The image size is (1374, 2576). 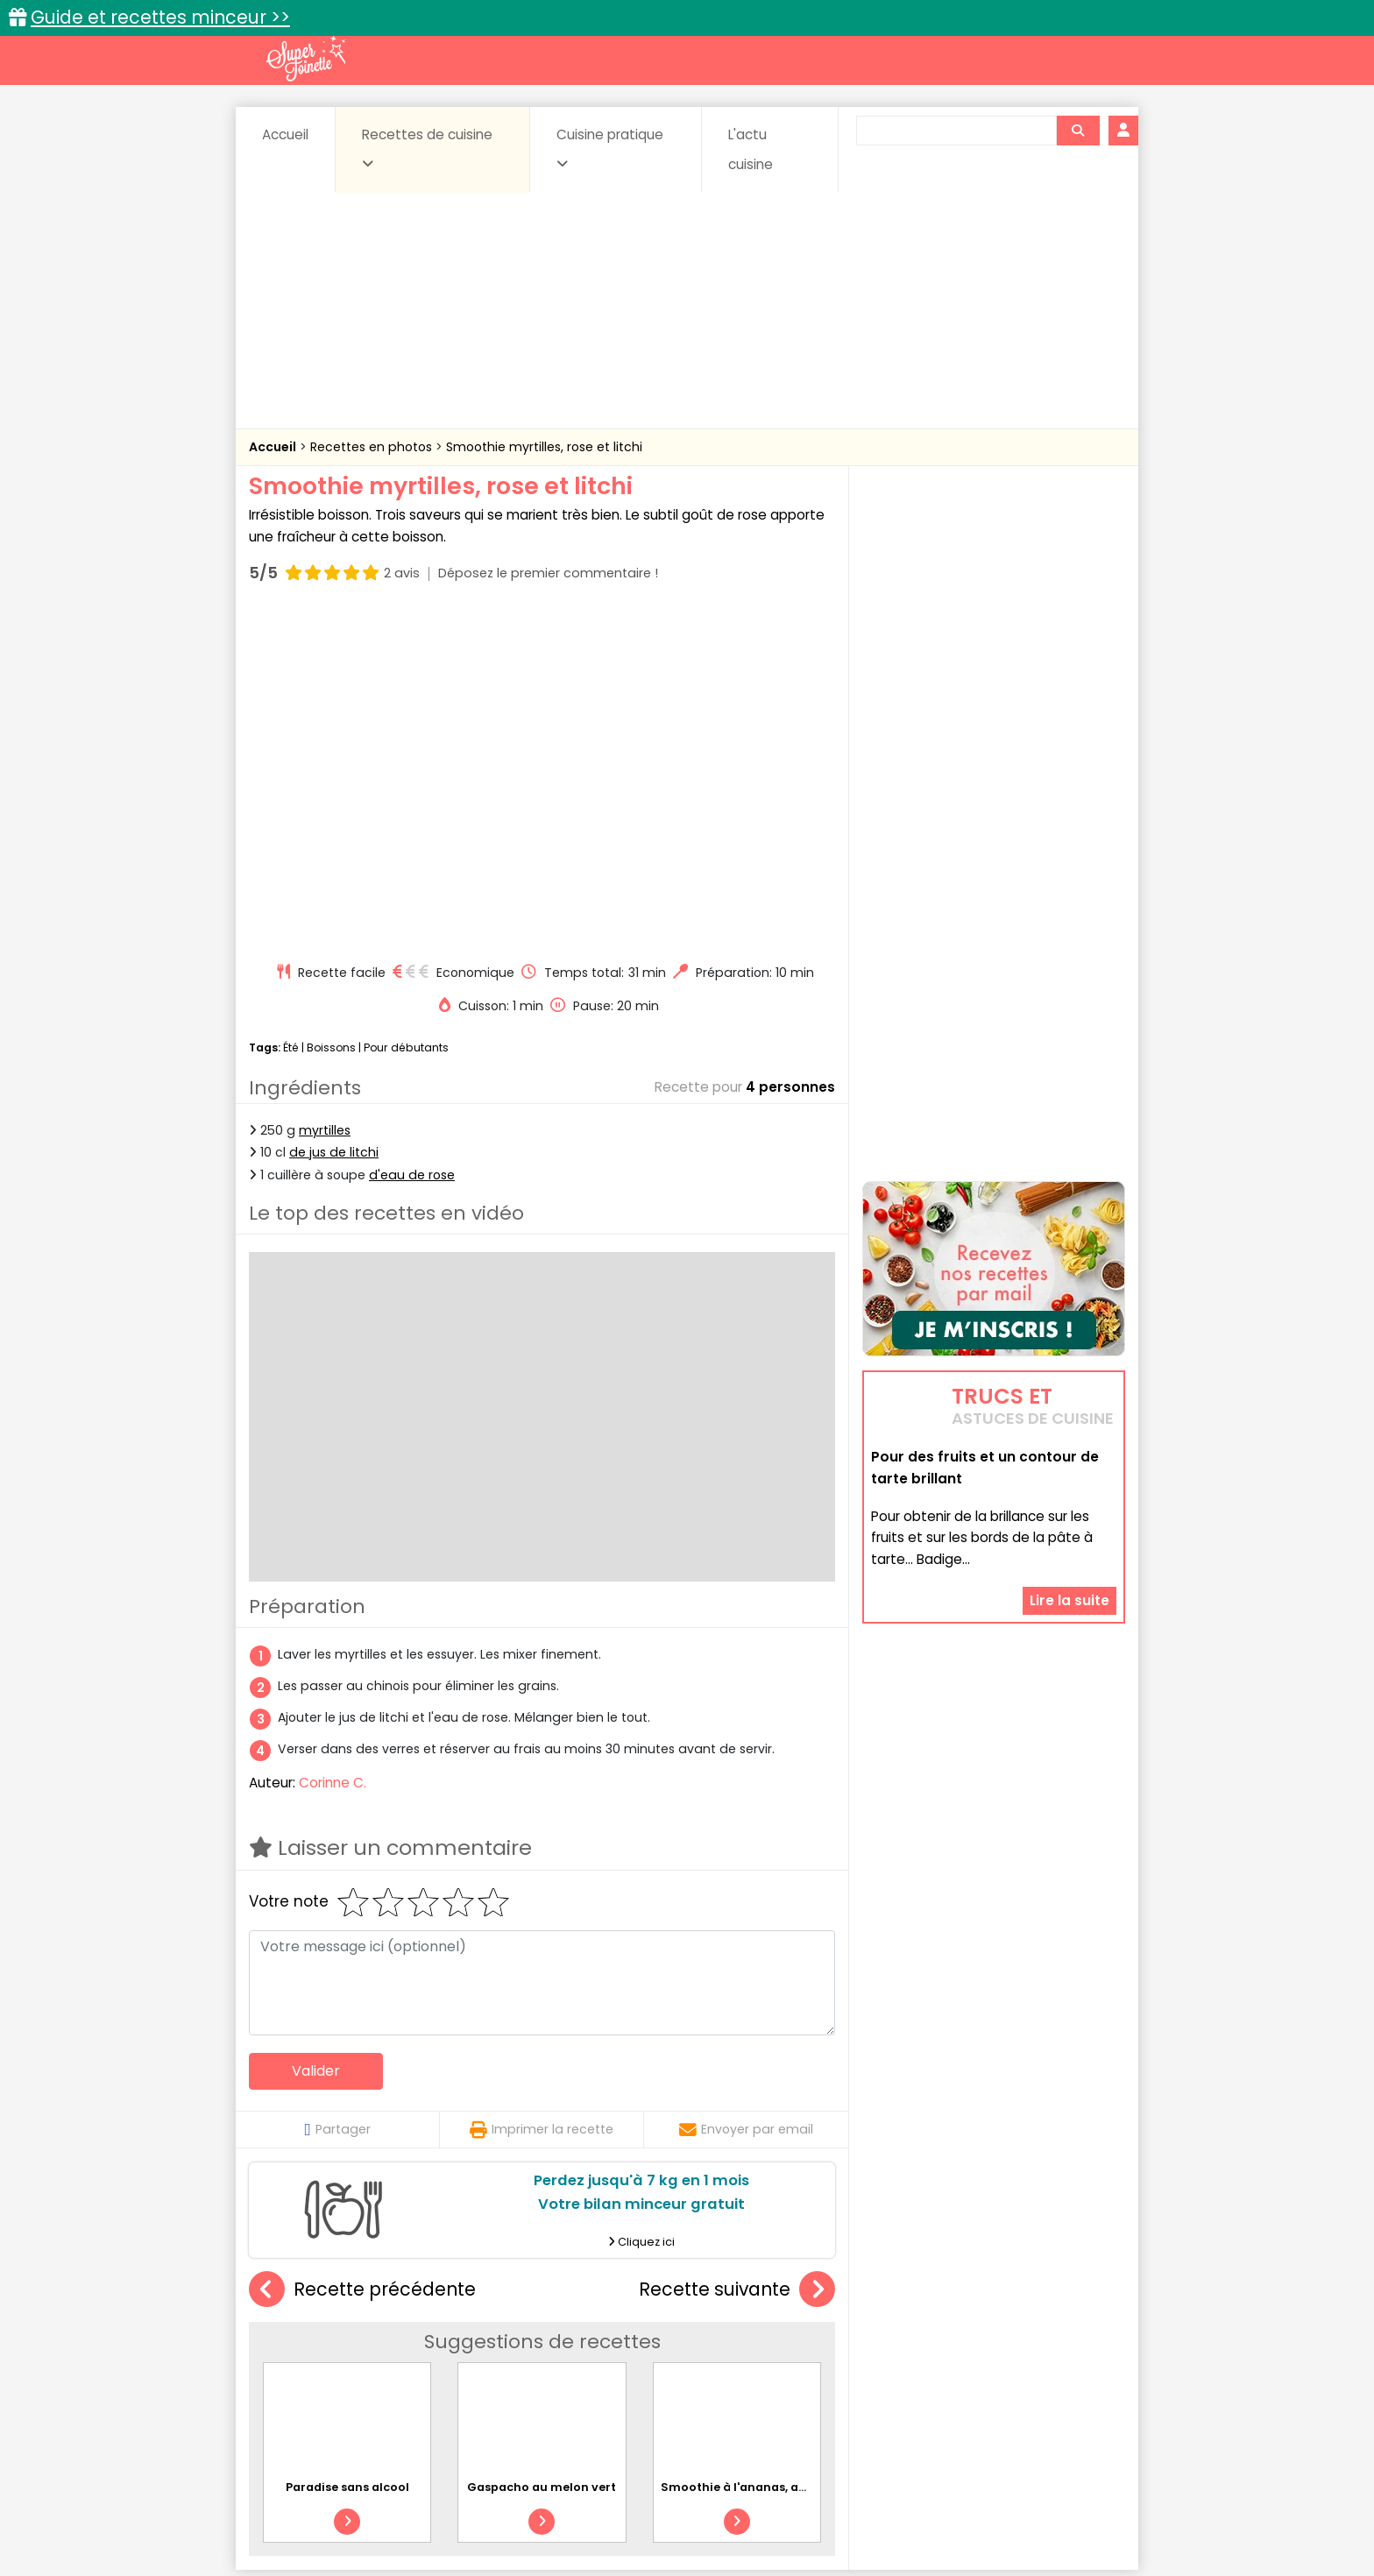 I want to click on Fromages, so click(x=748, y=2353).